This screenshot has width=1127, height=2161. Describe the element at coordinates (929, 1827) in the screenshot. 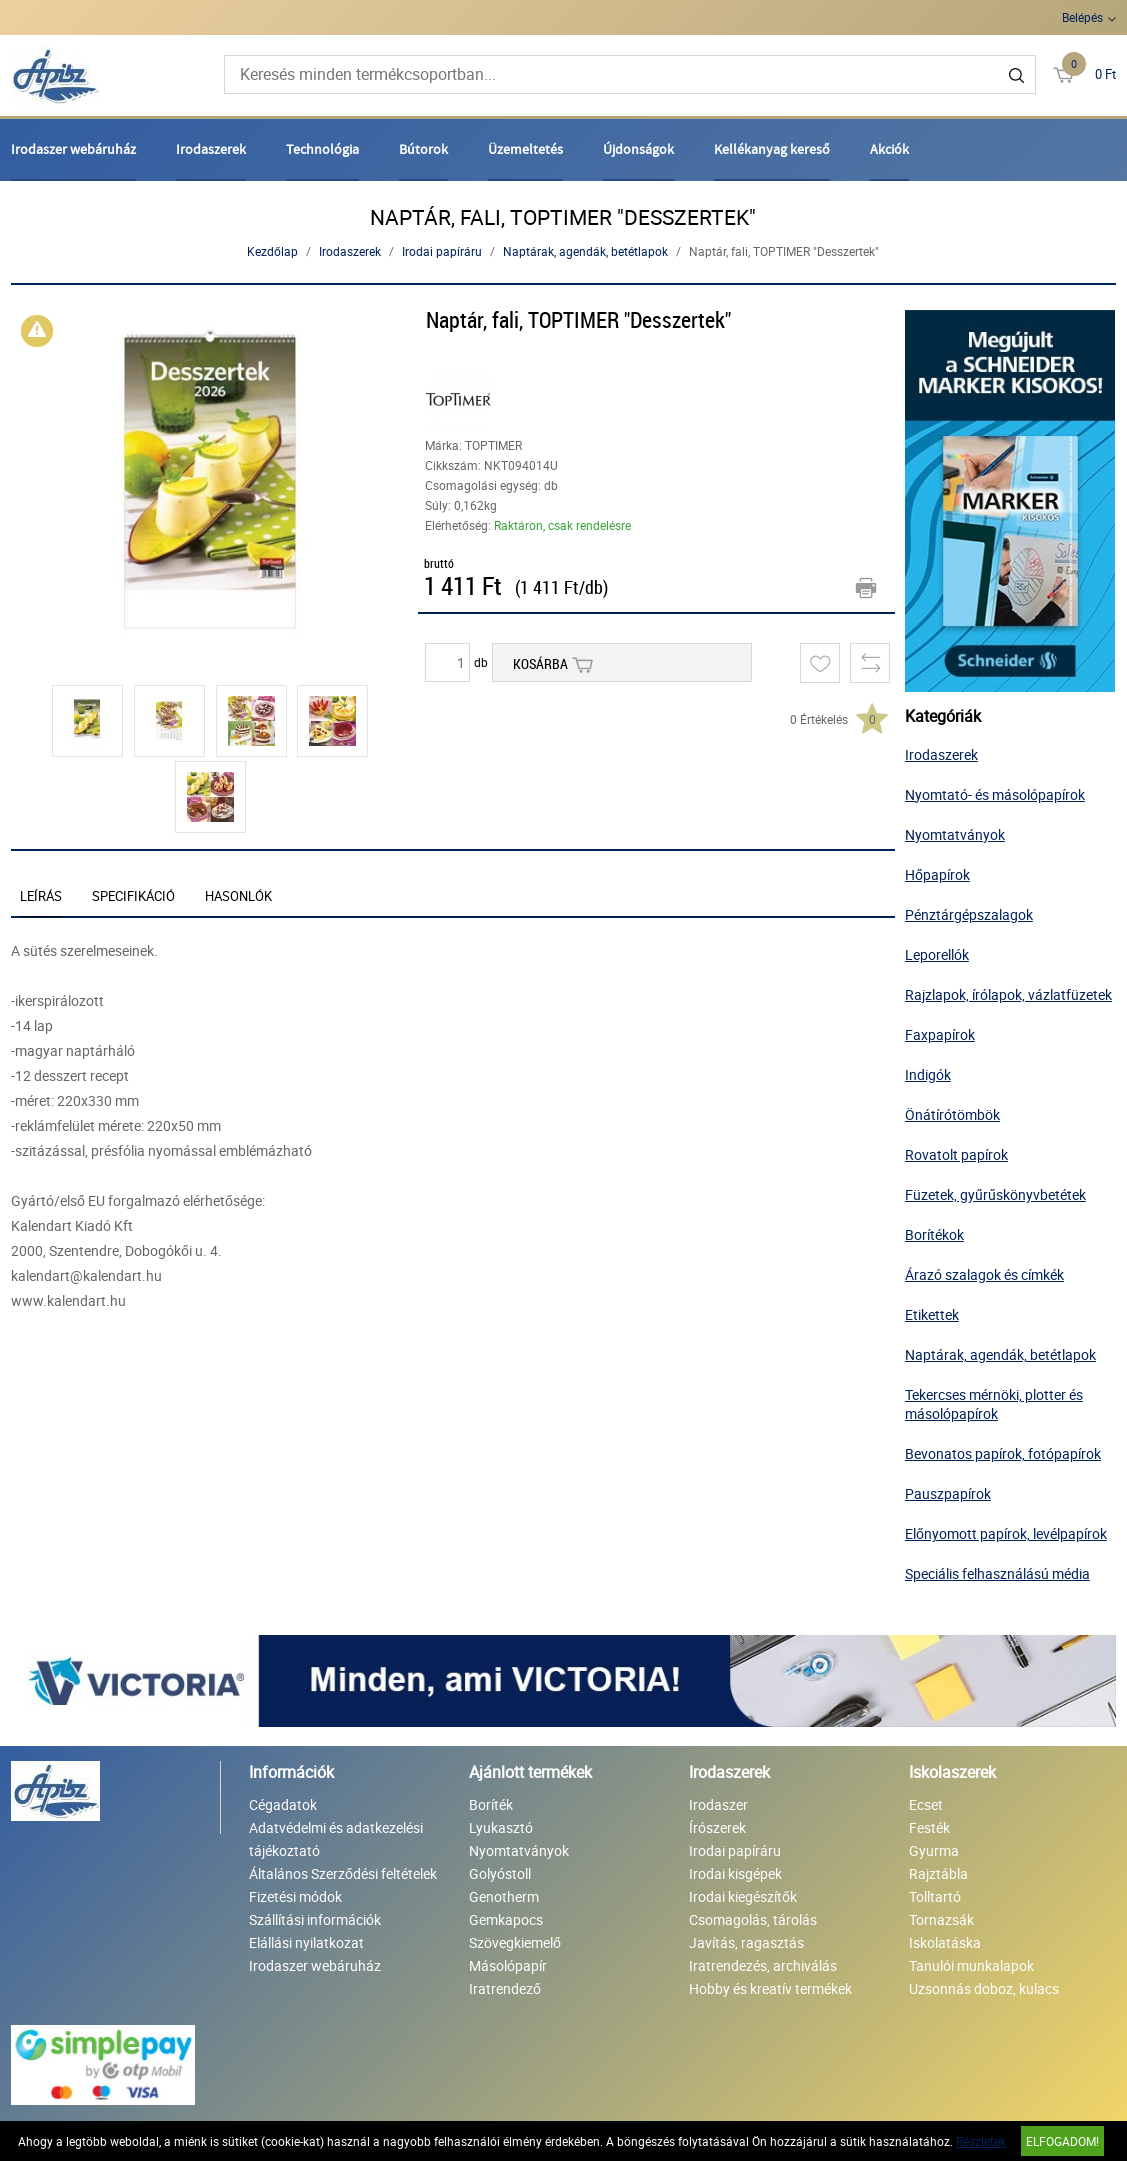

I see `Festék` at that location.